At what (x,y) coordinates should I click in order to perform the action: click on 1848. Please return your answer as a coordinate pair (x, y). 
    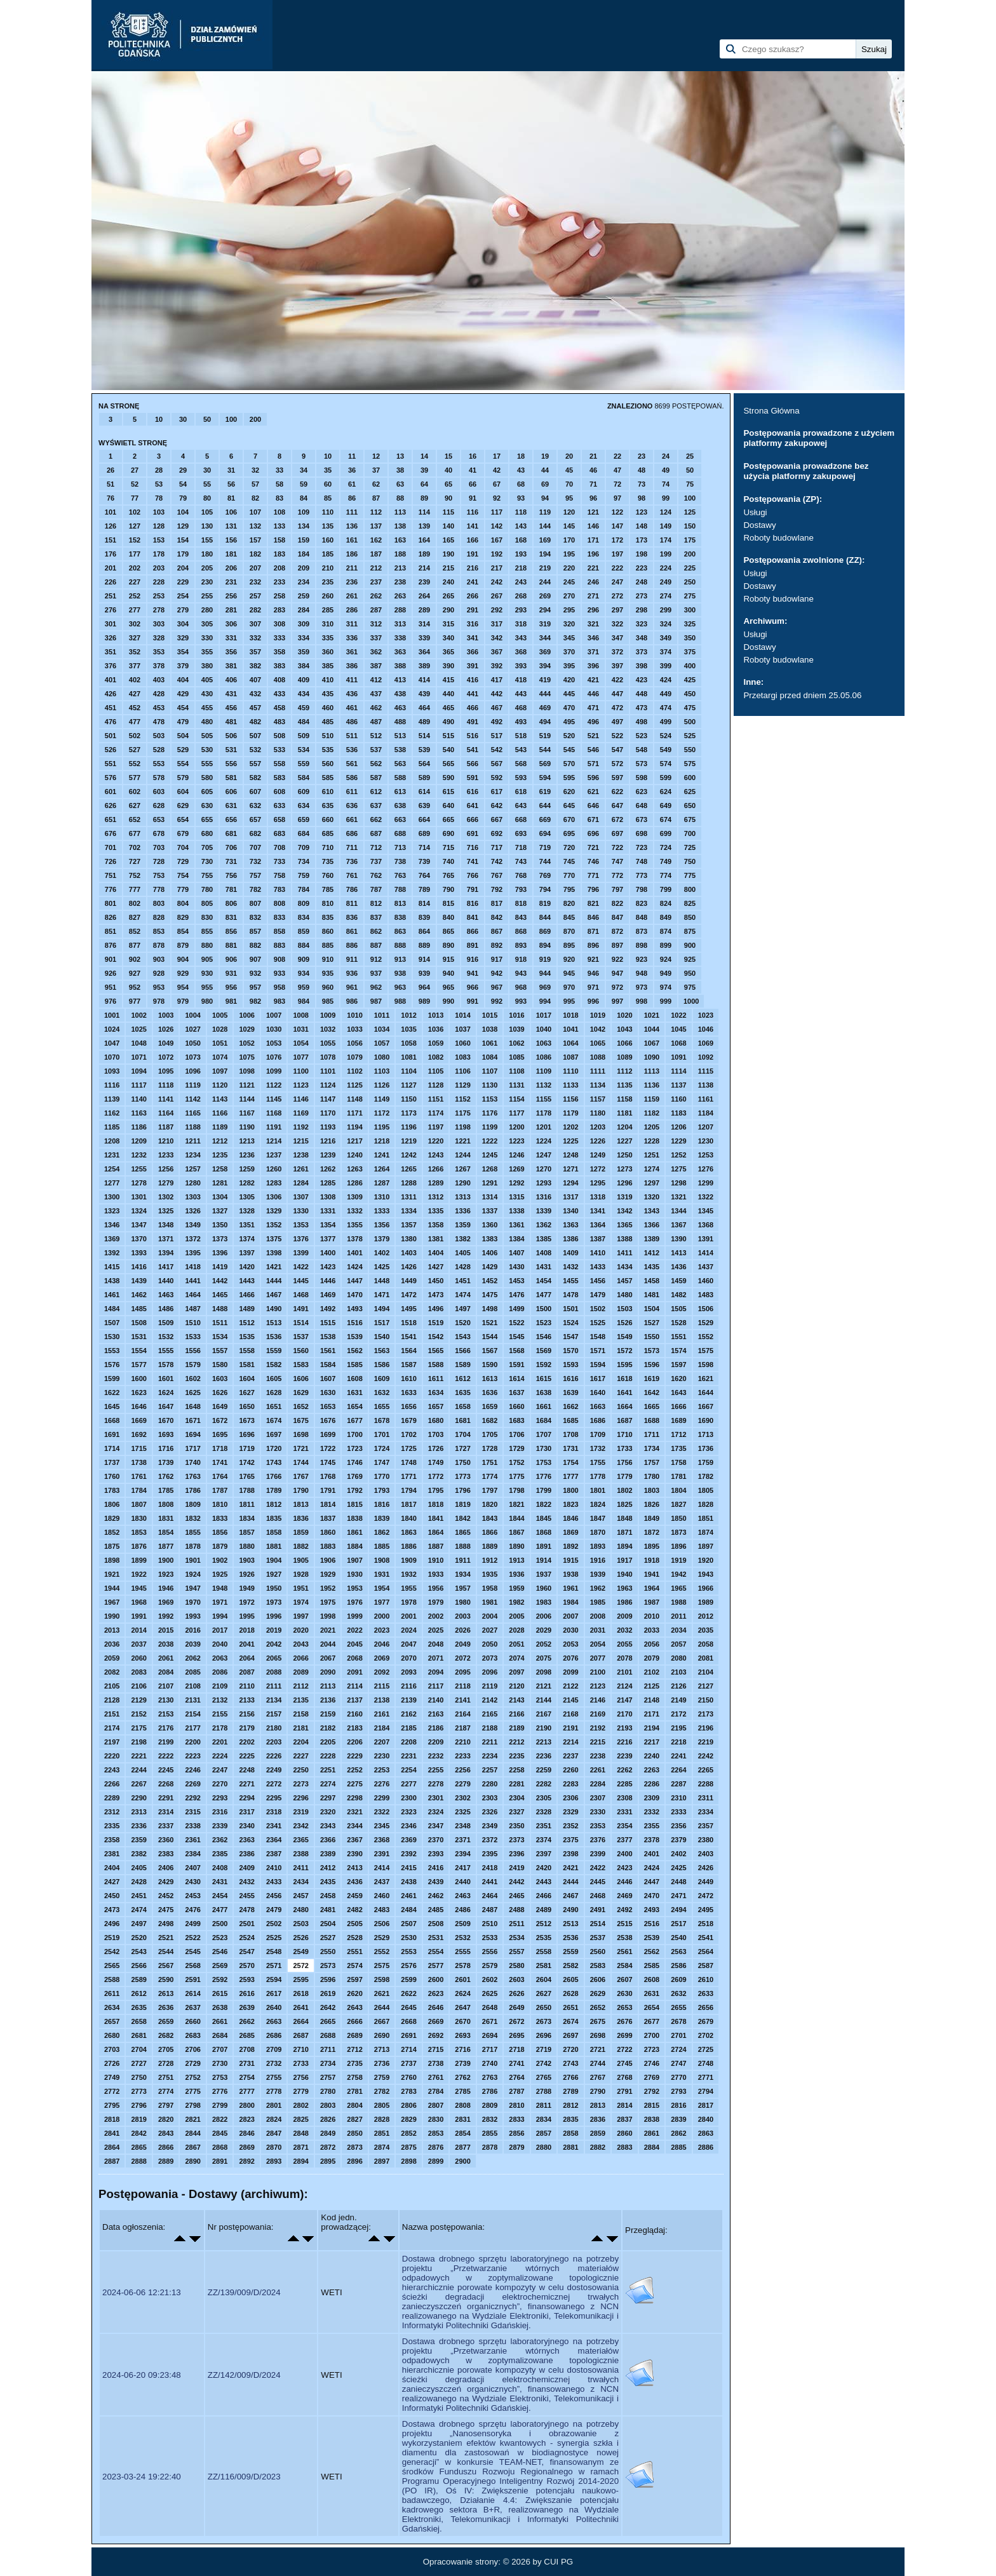
    Looking at the image, I should click on (624, 1518).